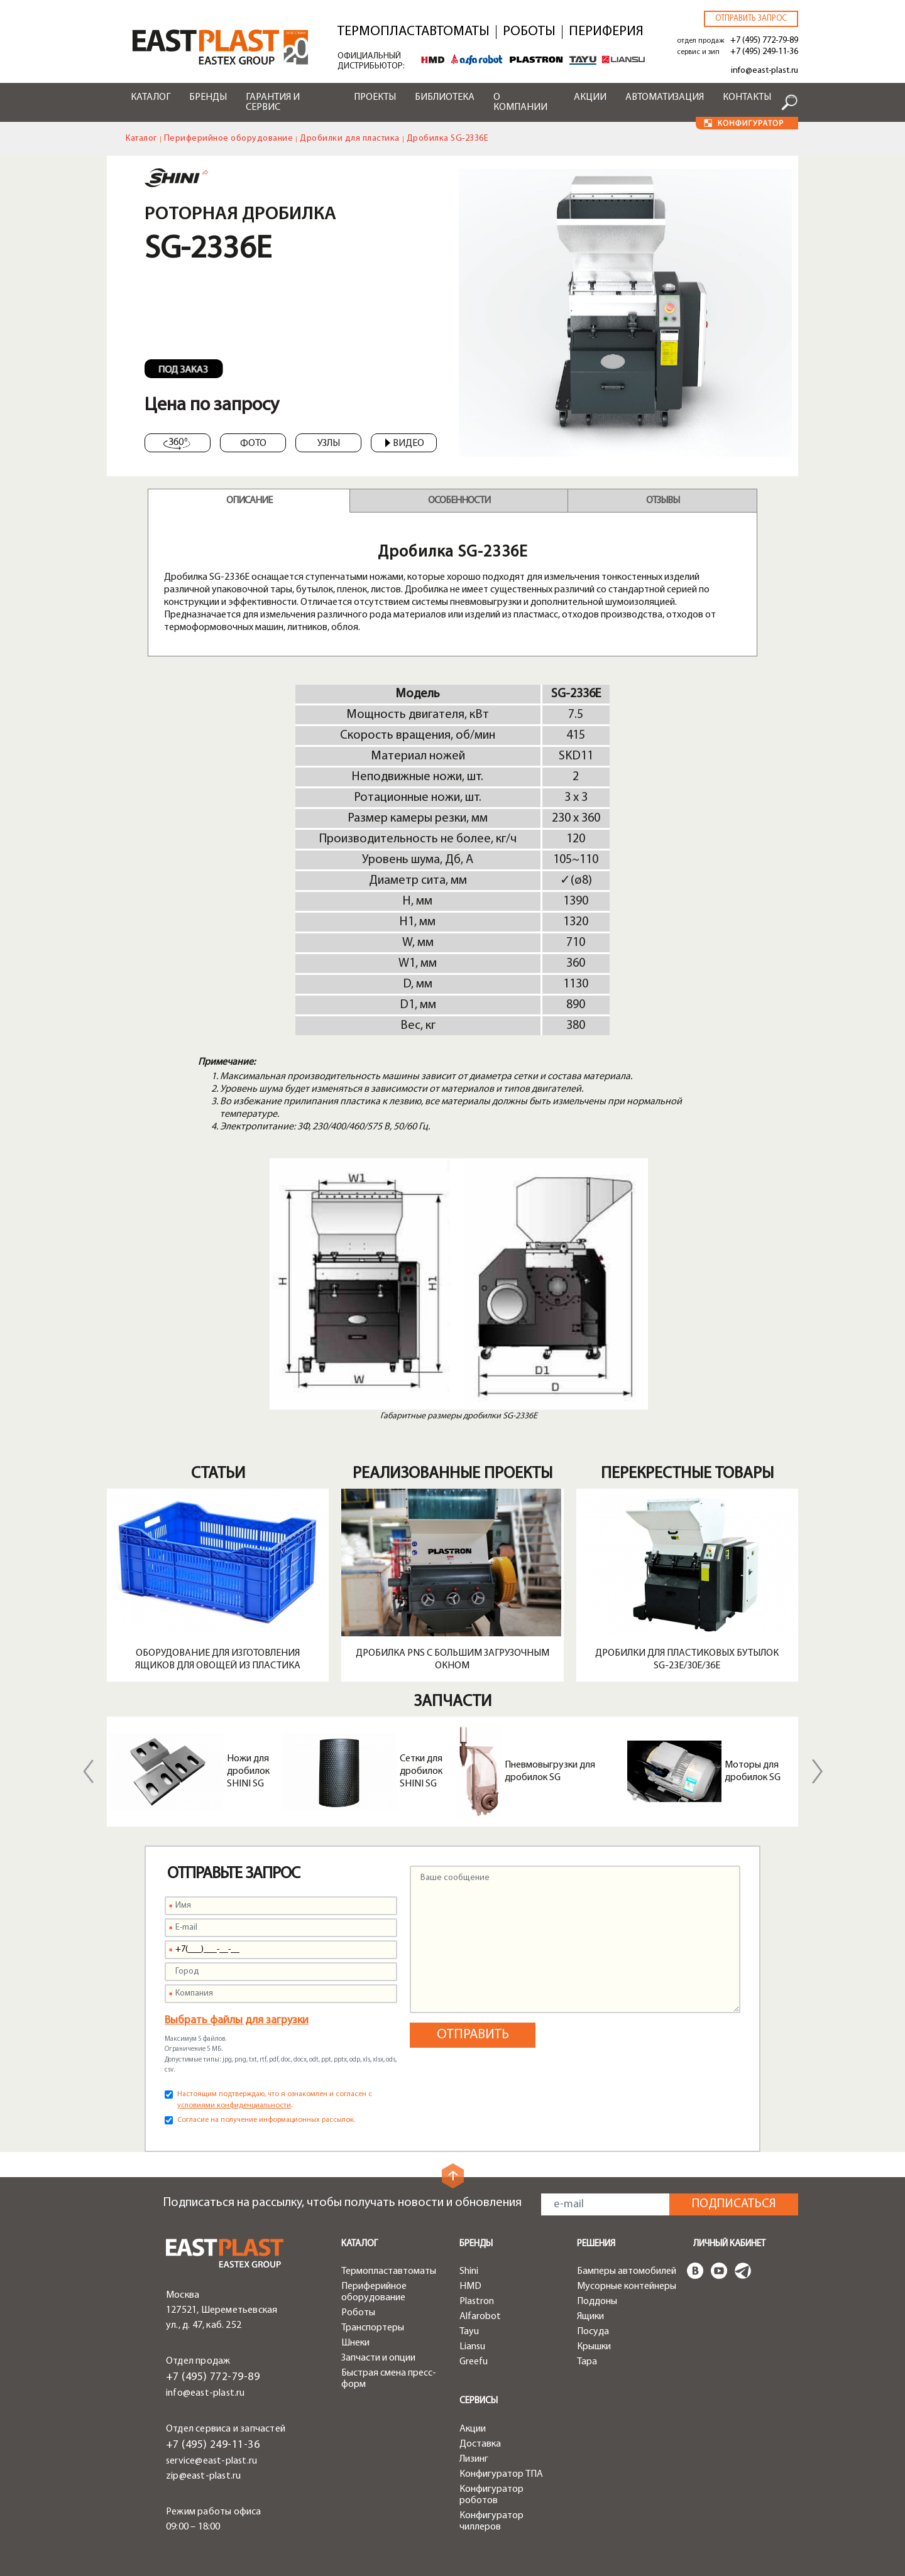 This screenshot has height=2576, width=905. Describe the element at coordinates (237, 2020) in the screenshot. I see `Выбрать файлы для загрузки` at that location.